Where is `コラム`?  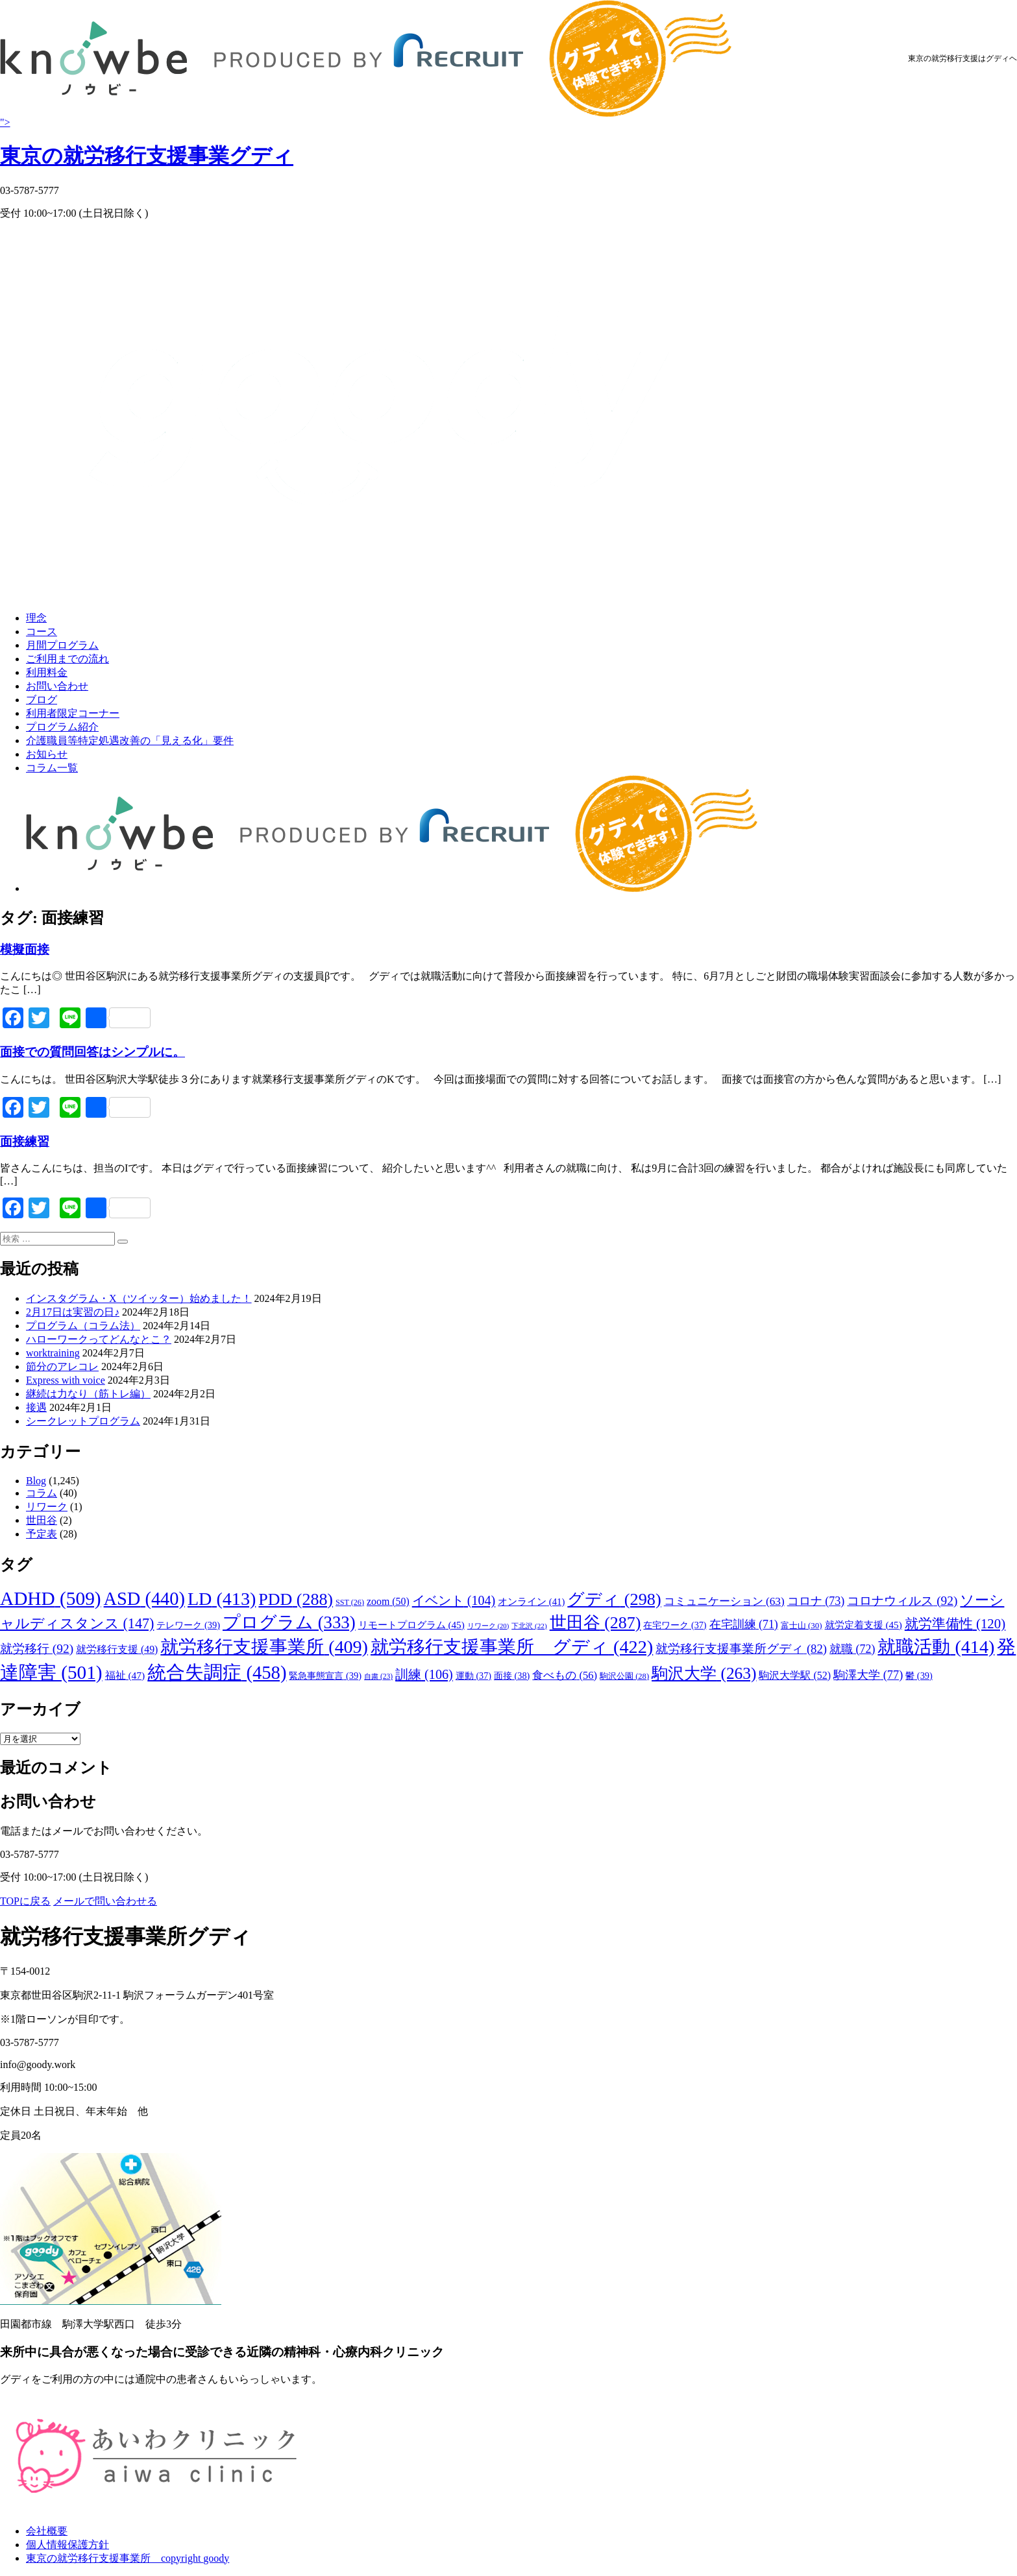
コラム is located at coordinates (41, 1493).